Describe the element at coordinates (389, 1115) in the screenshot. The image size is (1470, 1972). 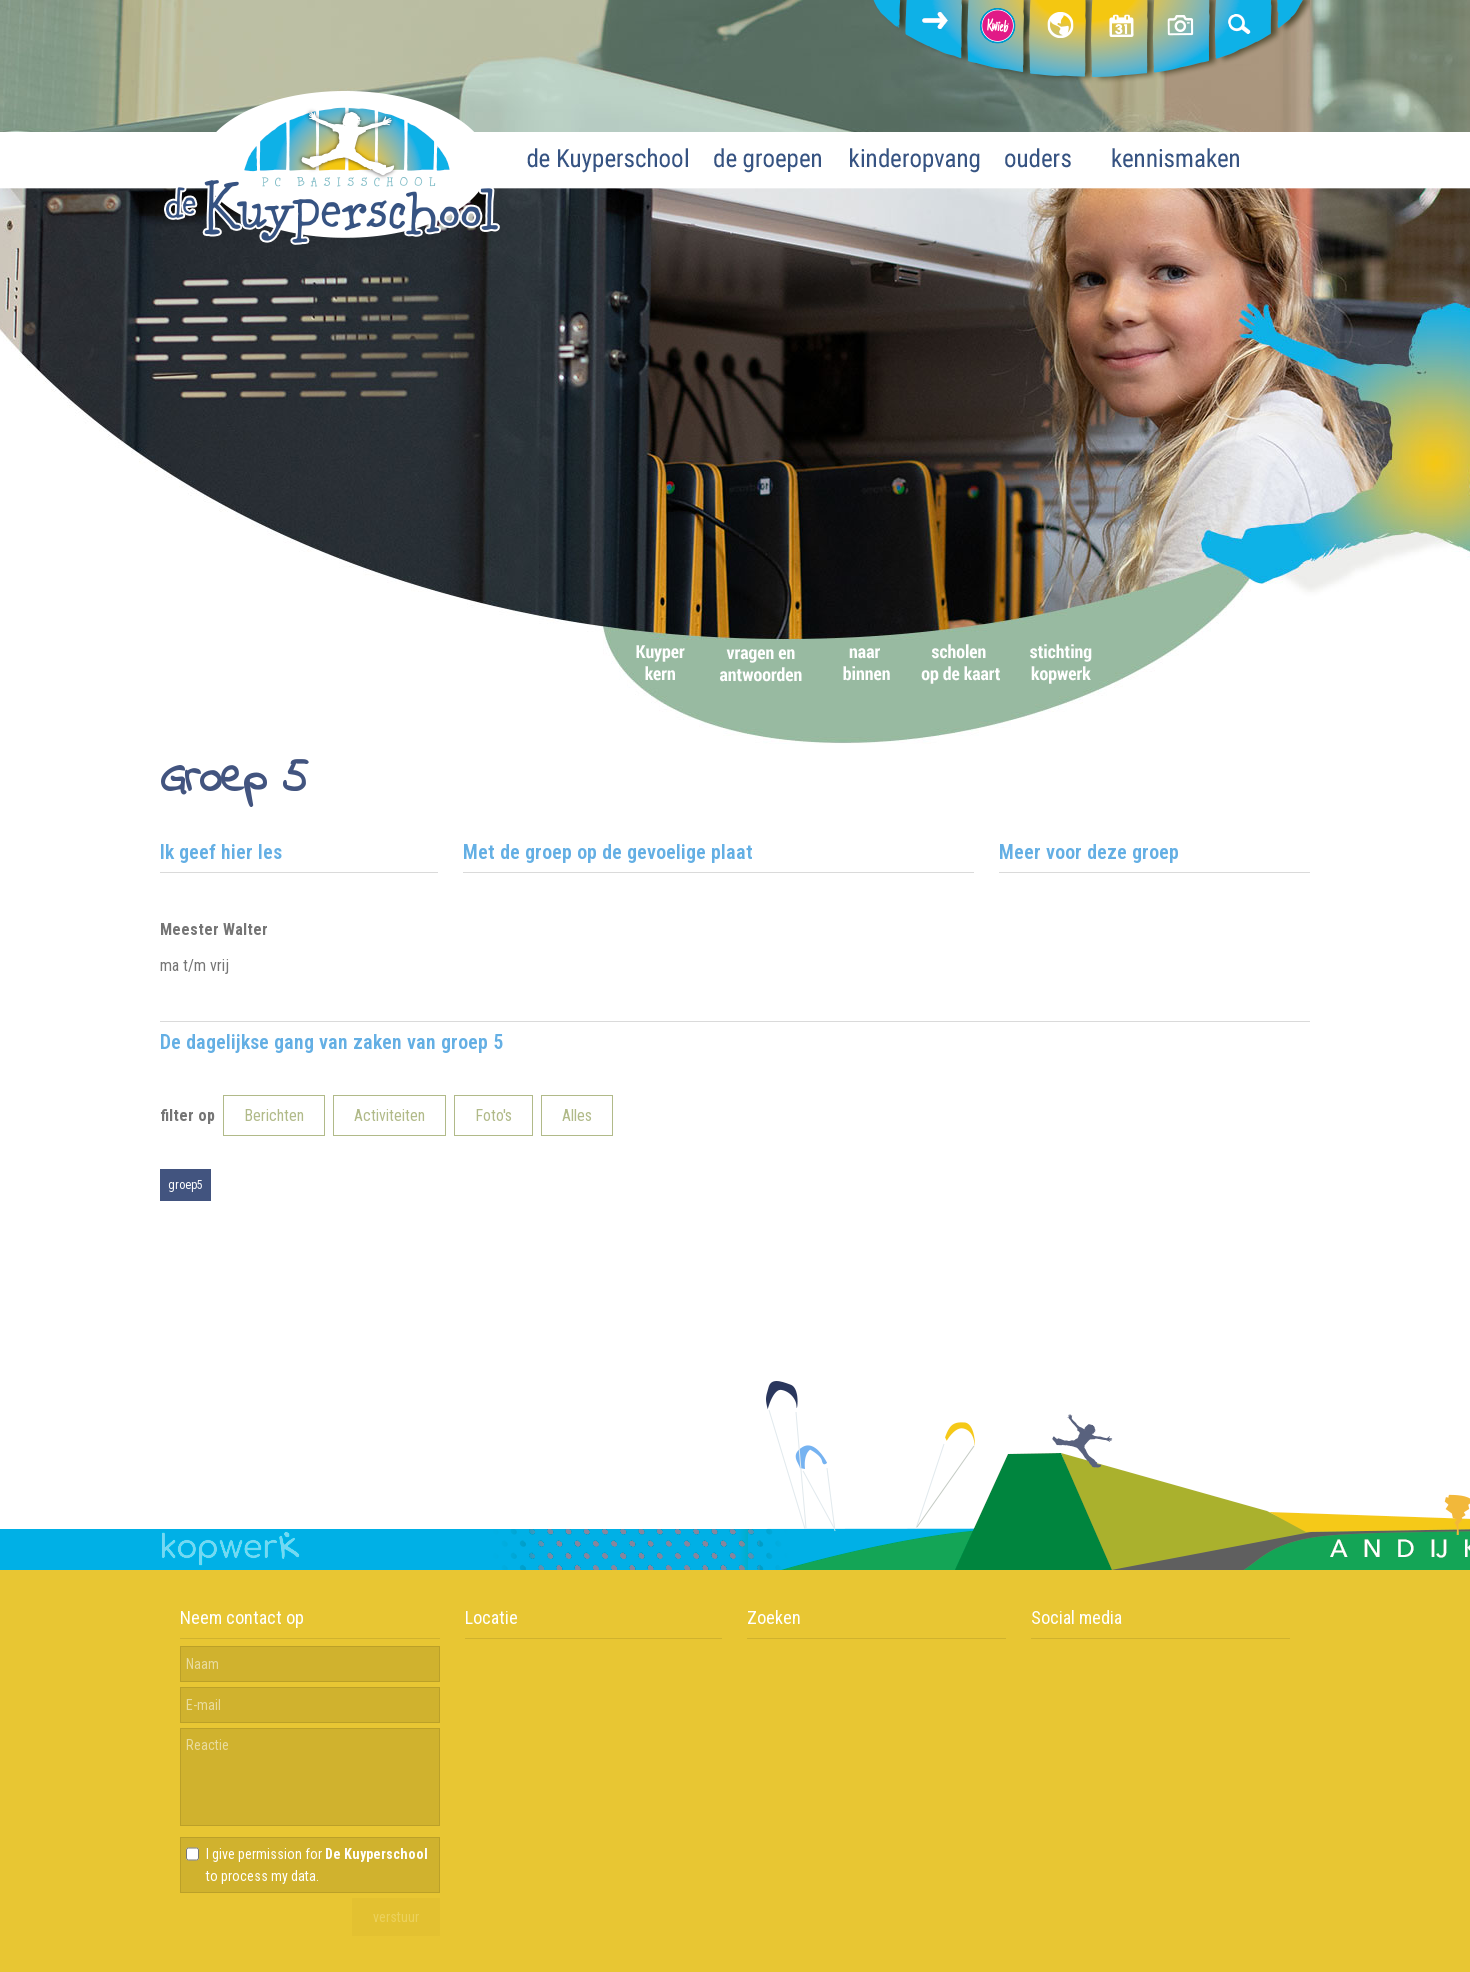
I see `Activiteiten` at that location.